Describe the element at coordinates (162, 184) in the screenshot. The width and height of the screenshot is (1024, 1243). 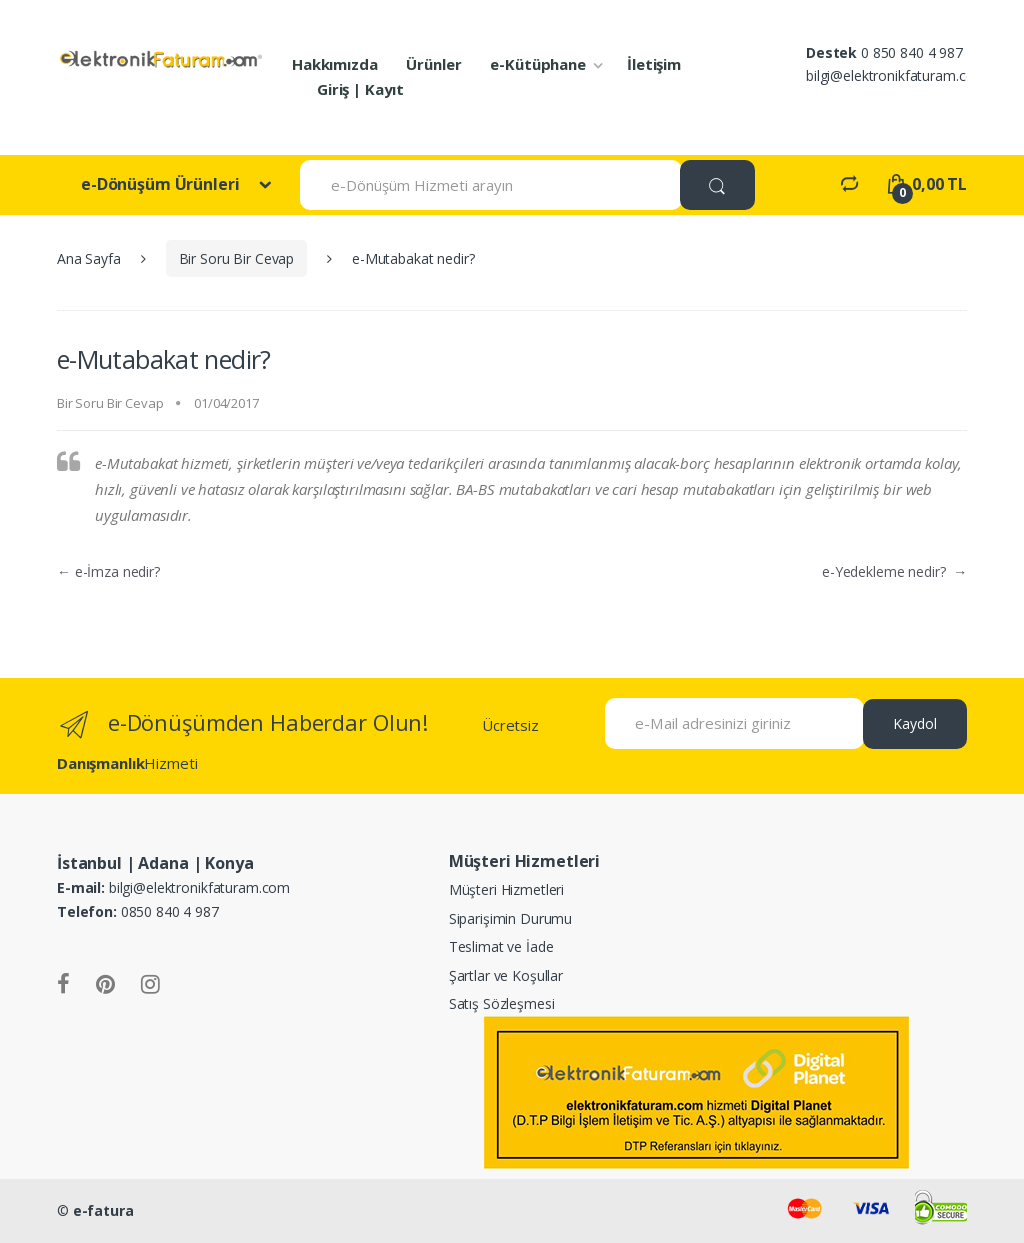
I see `e-Dönüşüm Ürünleri` at that location.